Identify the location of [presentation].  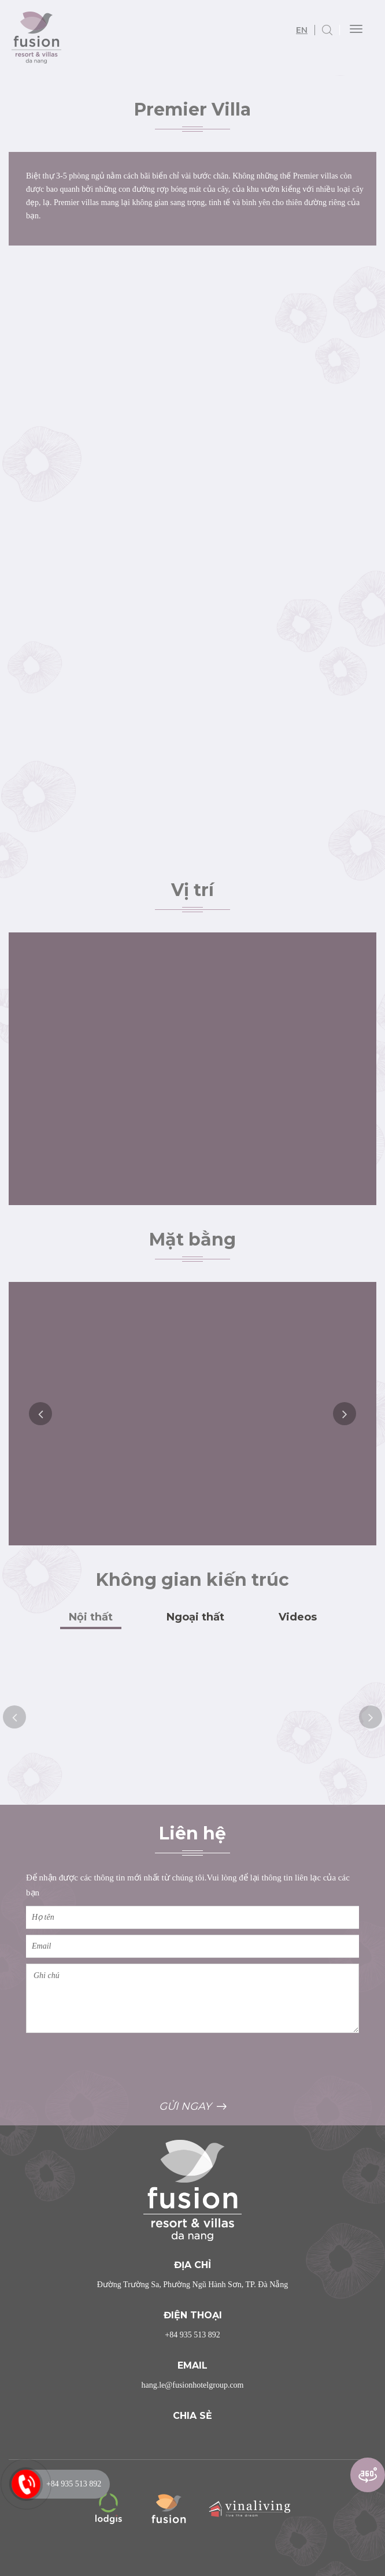
(114, 2065).